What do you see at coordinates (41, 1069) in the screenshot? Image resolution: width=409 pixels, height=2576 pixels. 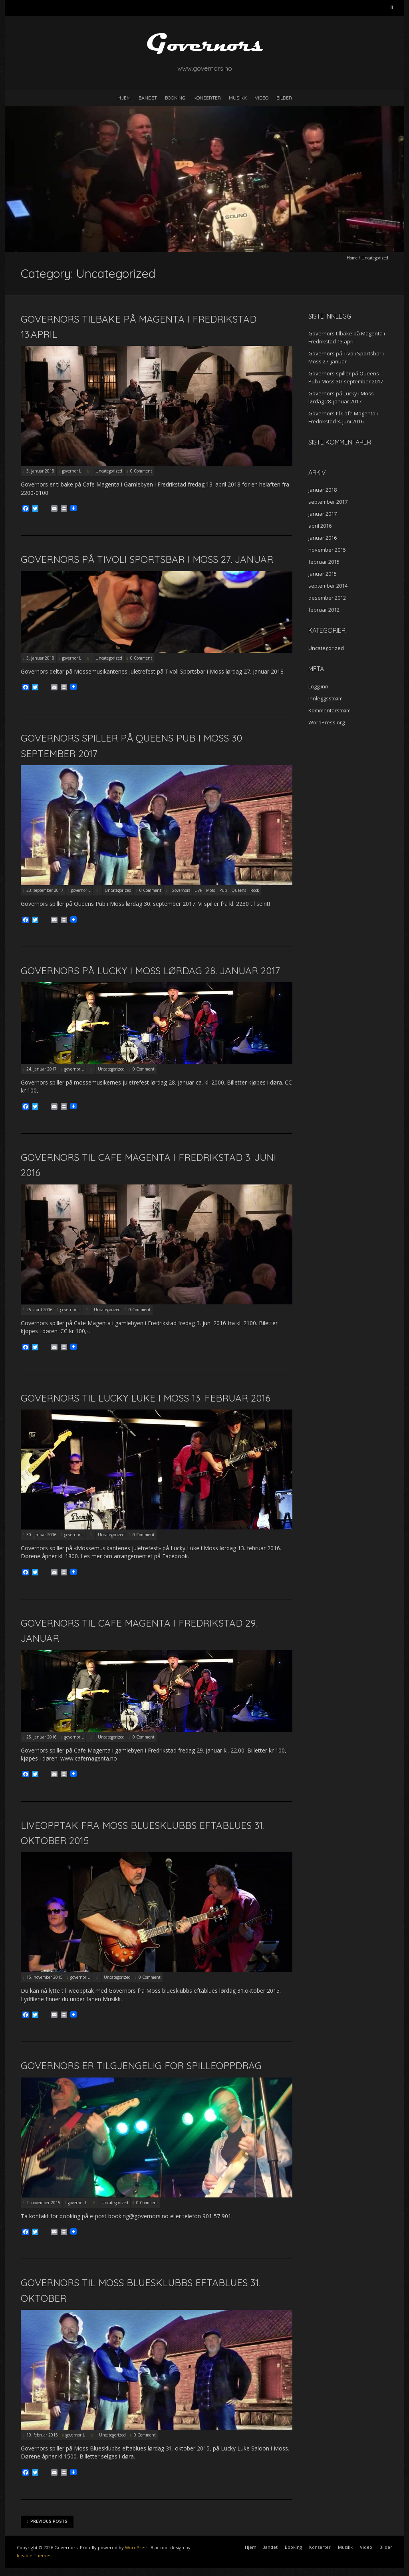 I see `24. januar 2017` at bounding box center [41, 1069].